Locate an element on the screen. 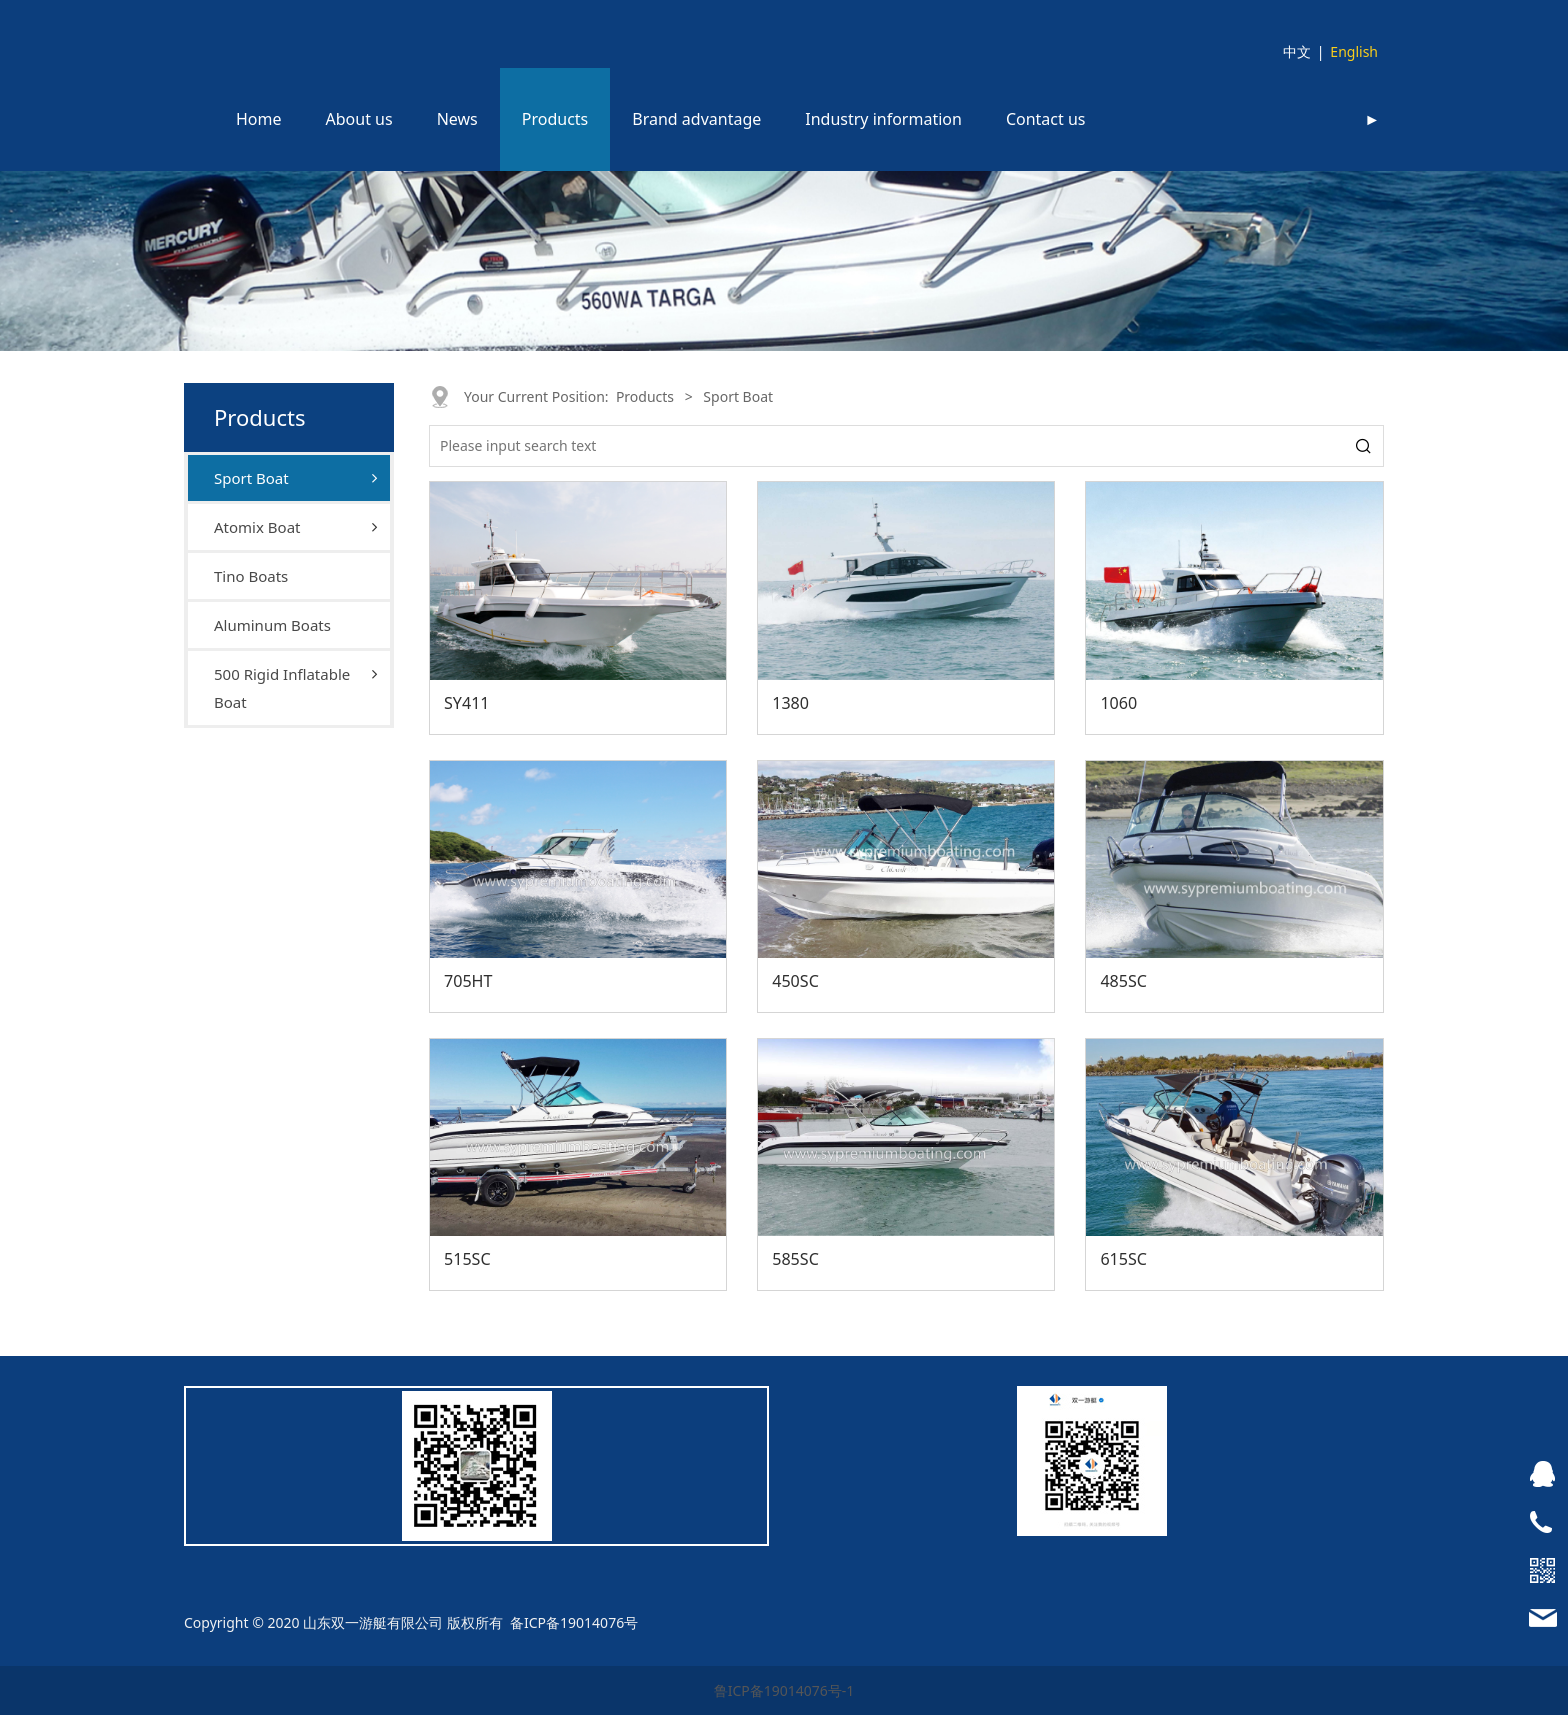  450SC is located at coordinates (795, 981).